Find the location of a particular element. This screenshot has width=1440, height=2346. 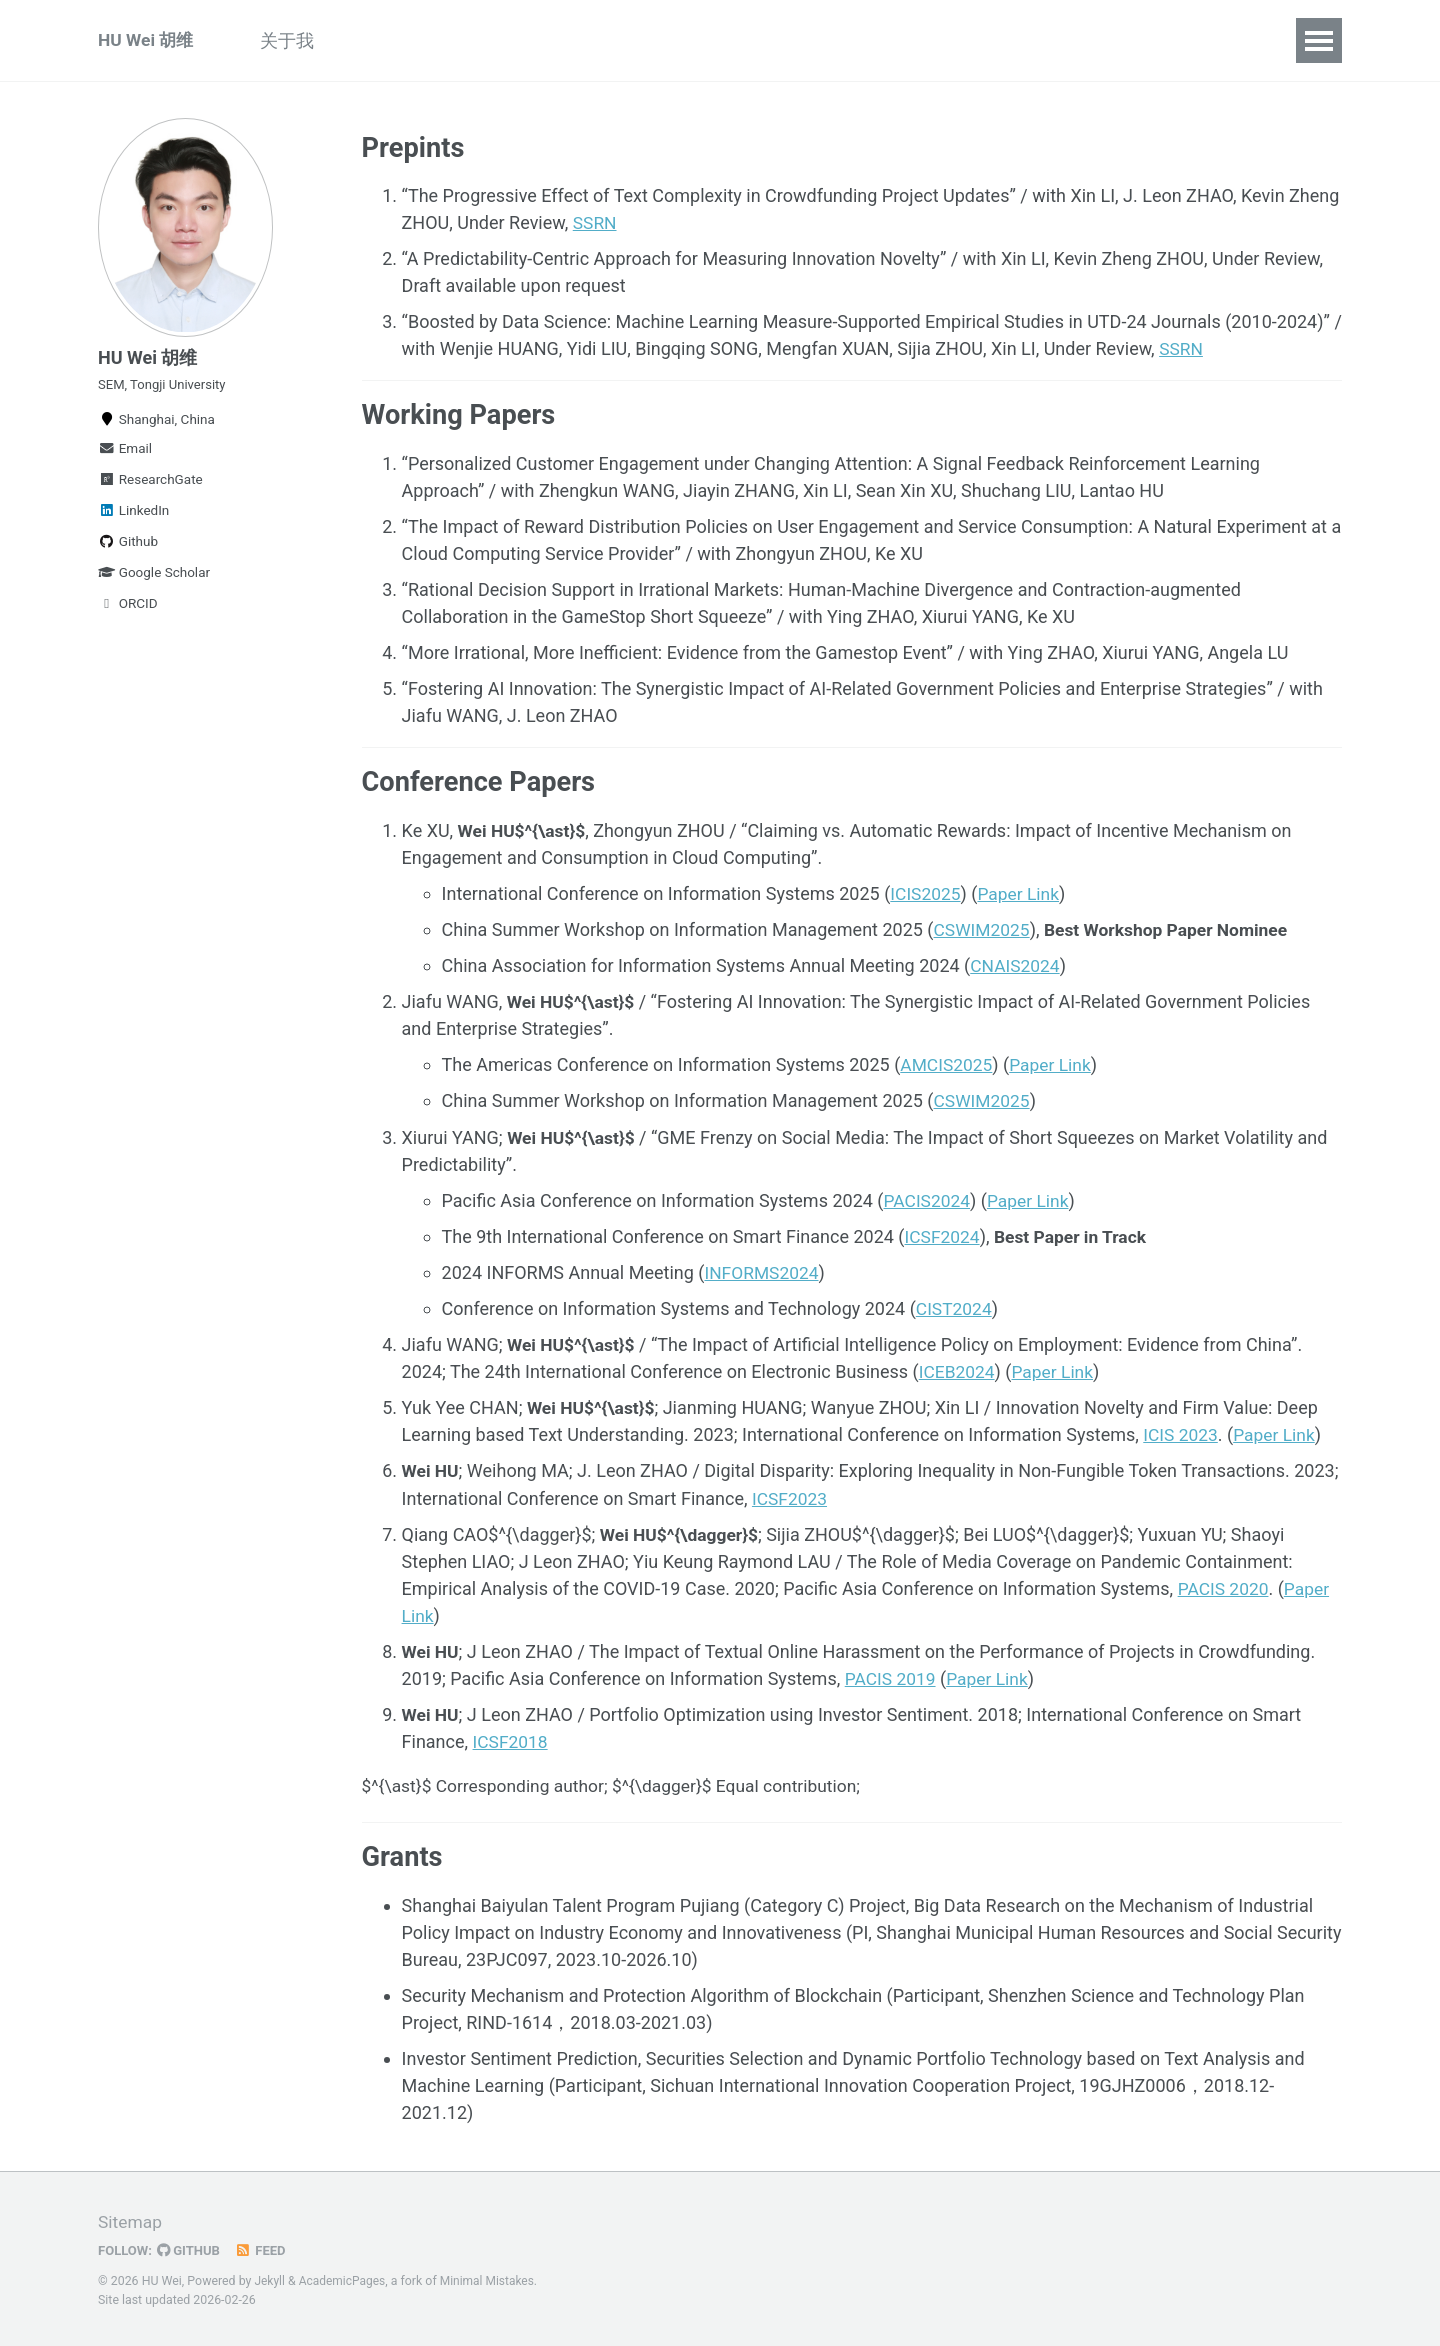

CV is located at coordinates (995, 40).